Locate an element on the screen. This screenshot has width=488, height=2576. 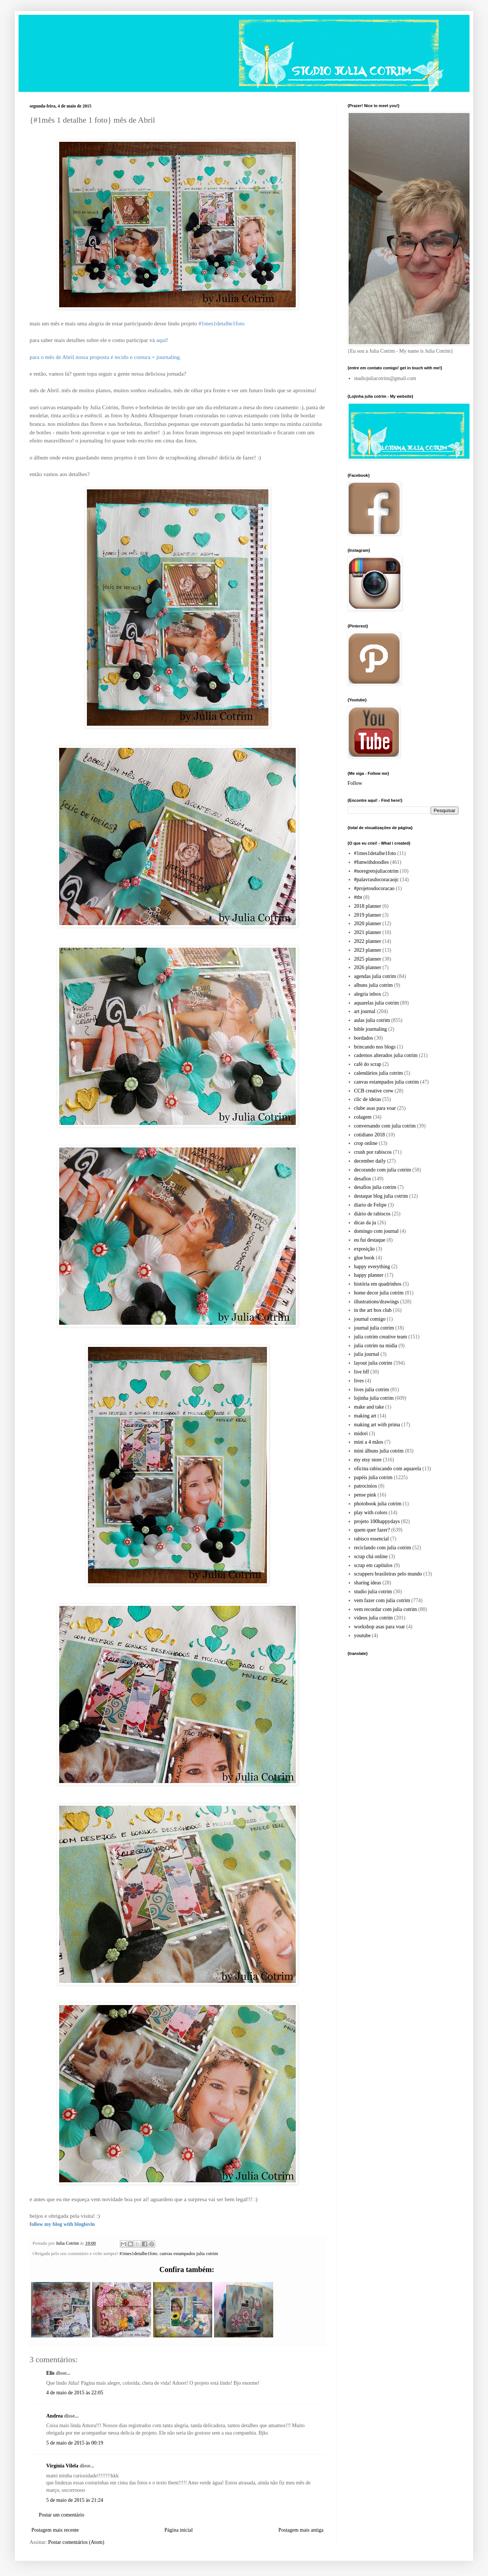
reciclando com julia cotrim is located at coordinates (382, 1547).